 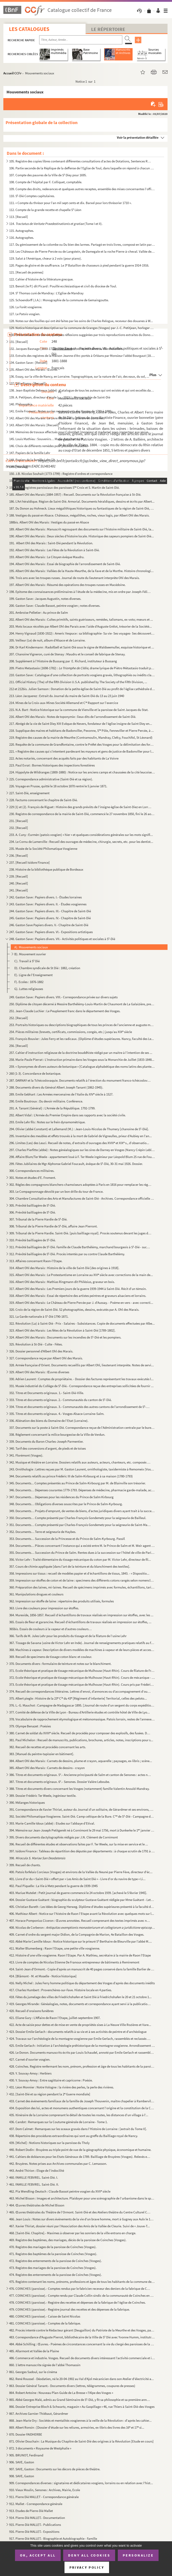 I want to click on 355. Documents… Succession du Prince de Salm. Rentes dues à la succession sur l’hôtel de ville de Paris, ..., so click(x=82, y=1552).